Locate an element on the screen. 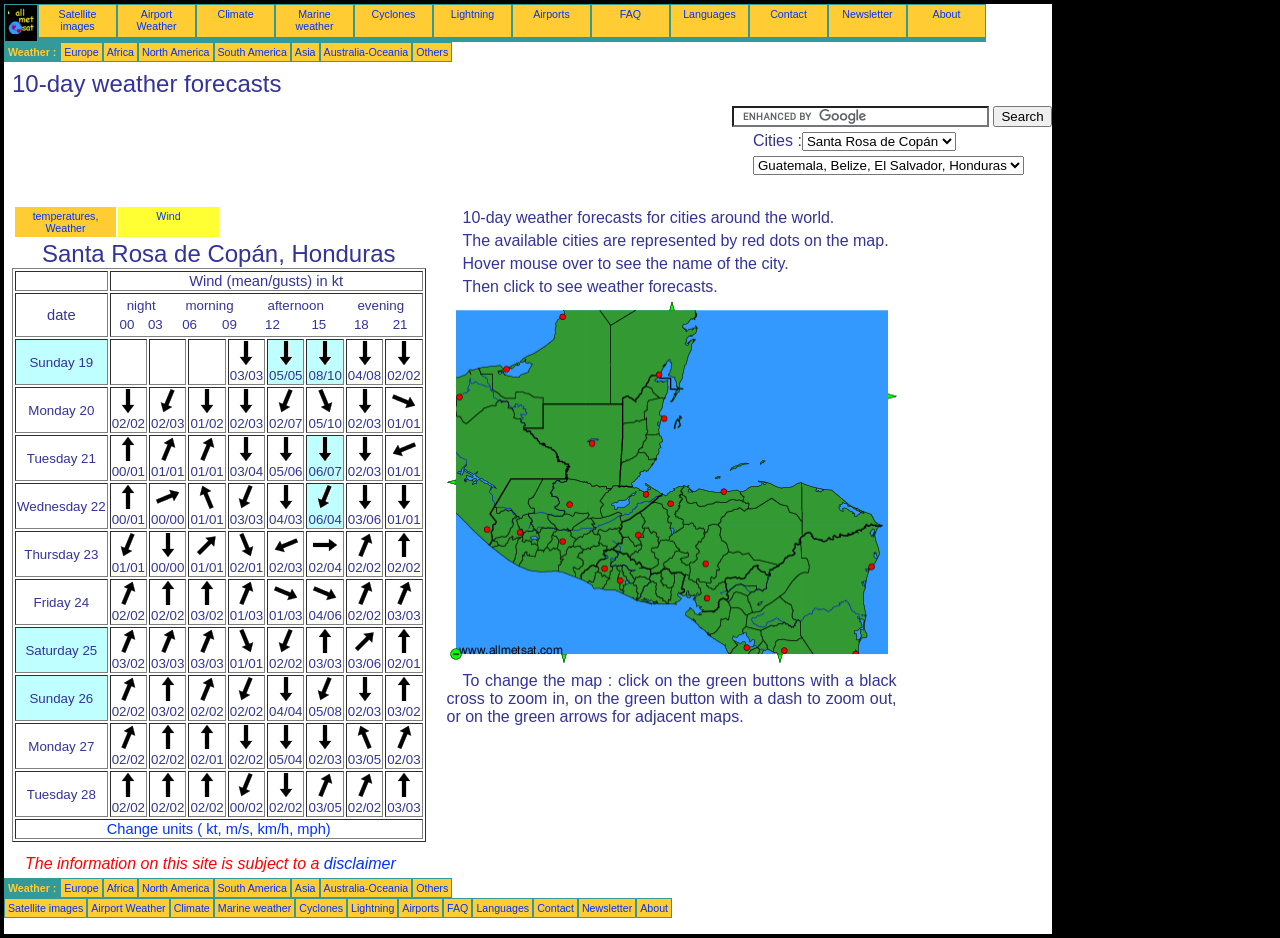 Image resolution: width=1280 pixels, height=938 pixels. [Advertisement] is located at coordinates (368, 151).